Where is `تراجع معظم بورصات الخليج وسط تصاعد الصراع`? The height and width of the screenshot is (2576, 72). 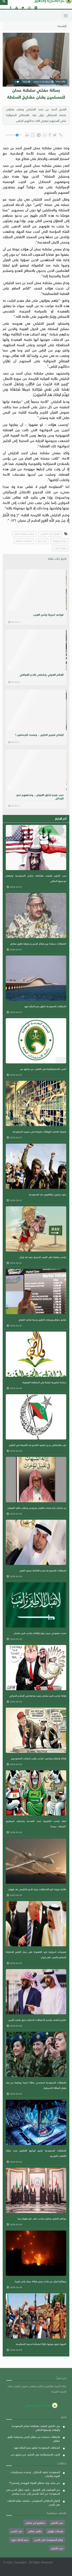
تراجع معظم بورصات الخليج وسط تصاعد الصراع is located at coordinates (42, 1319).